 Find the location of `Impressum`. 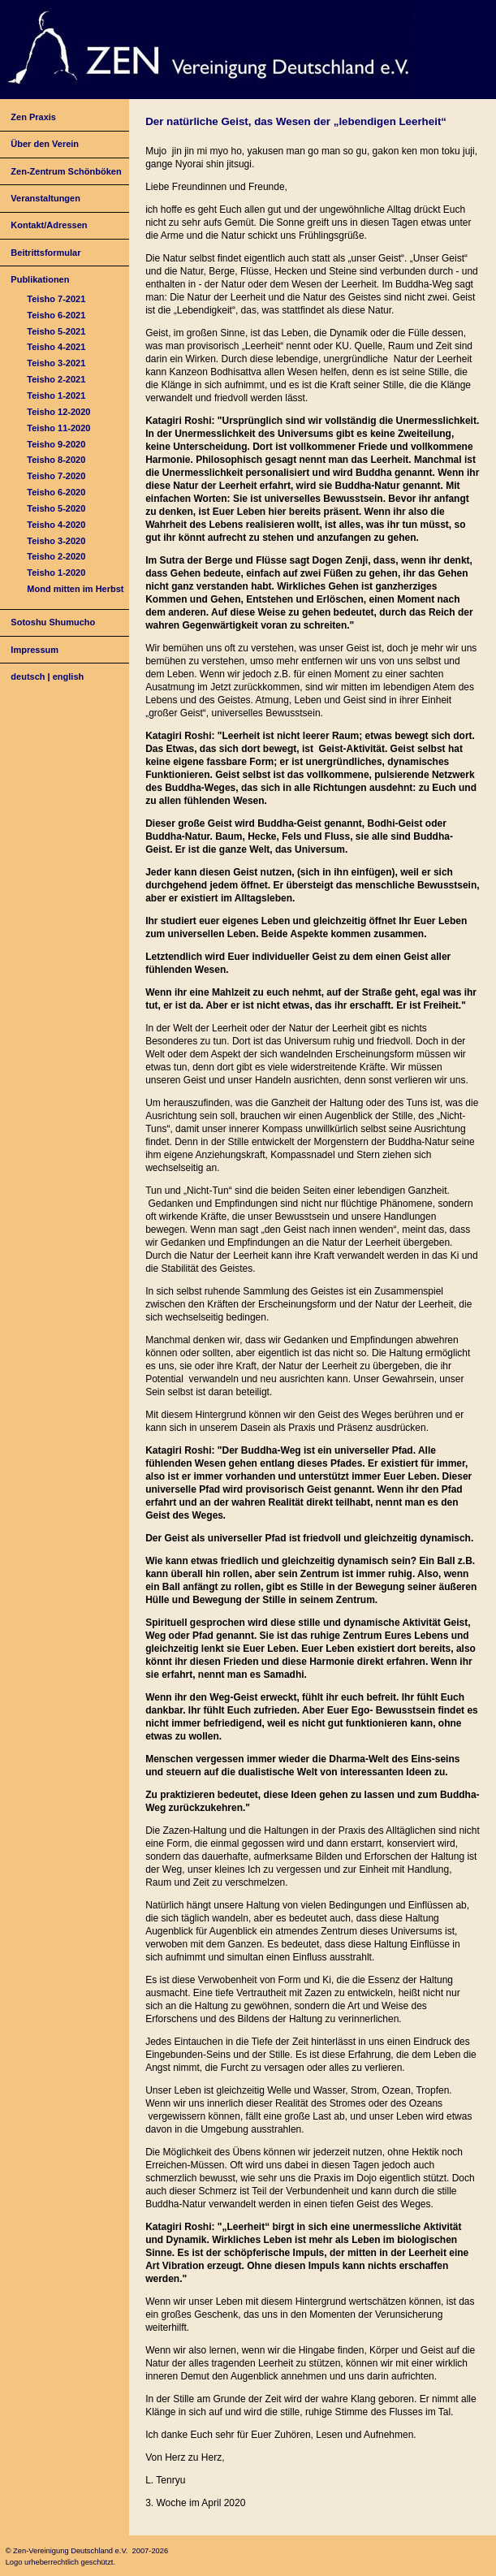

Impressum is located at coordinates (34, 650).